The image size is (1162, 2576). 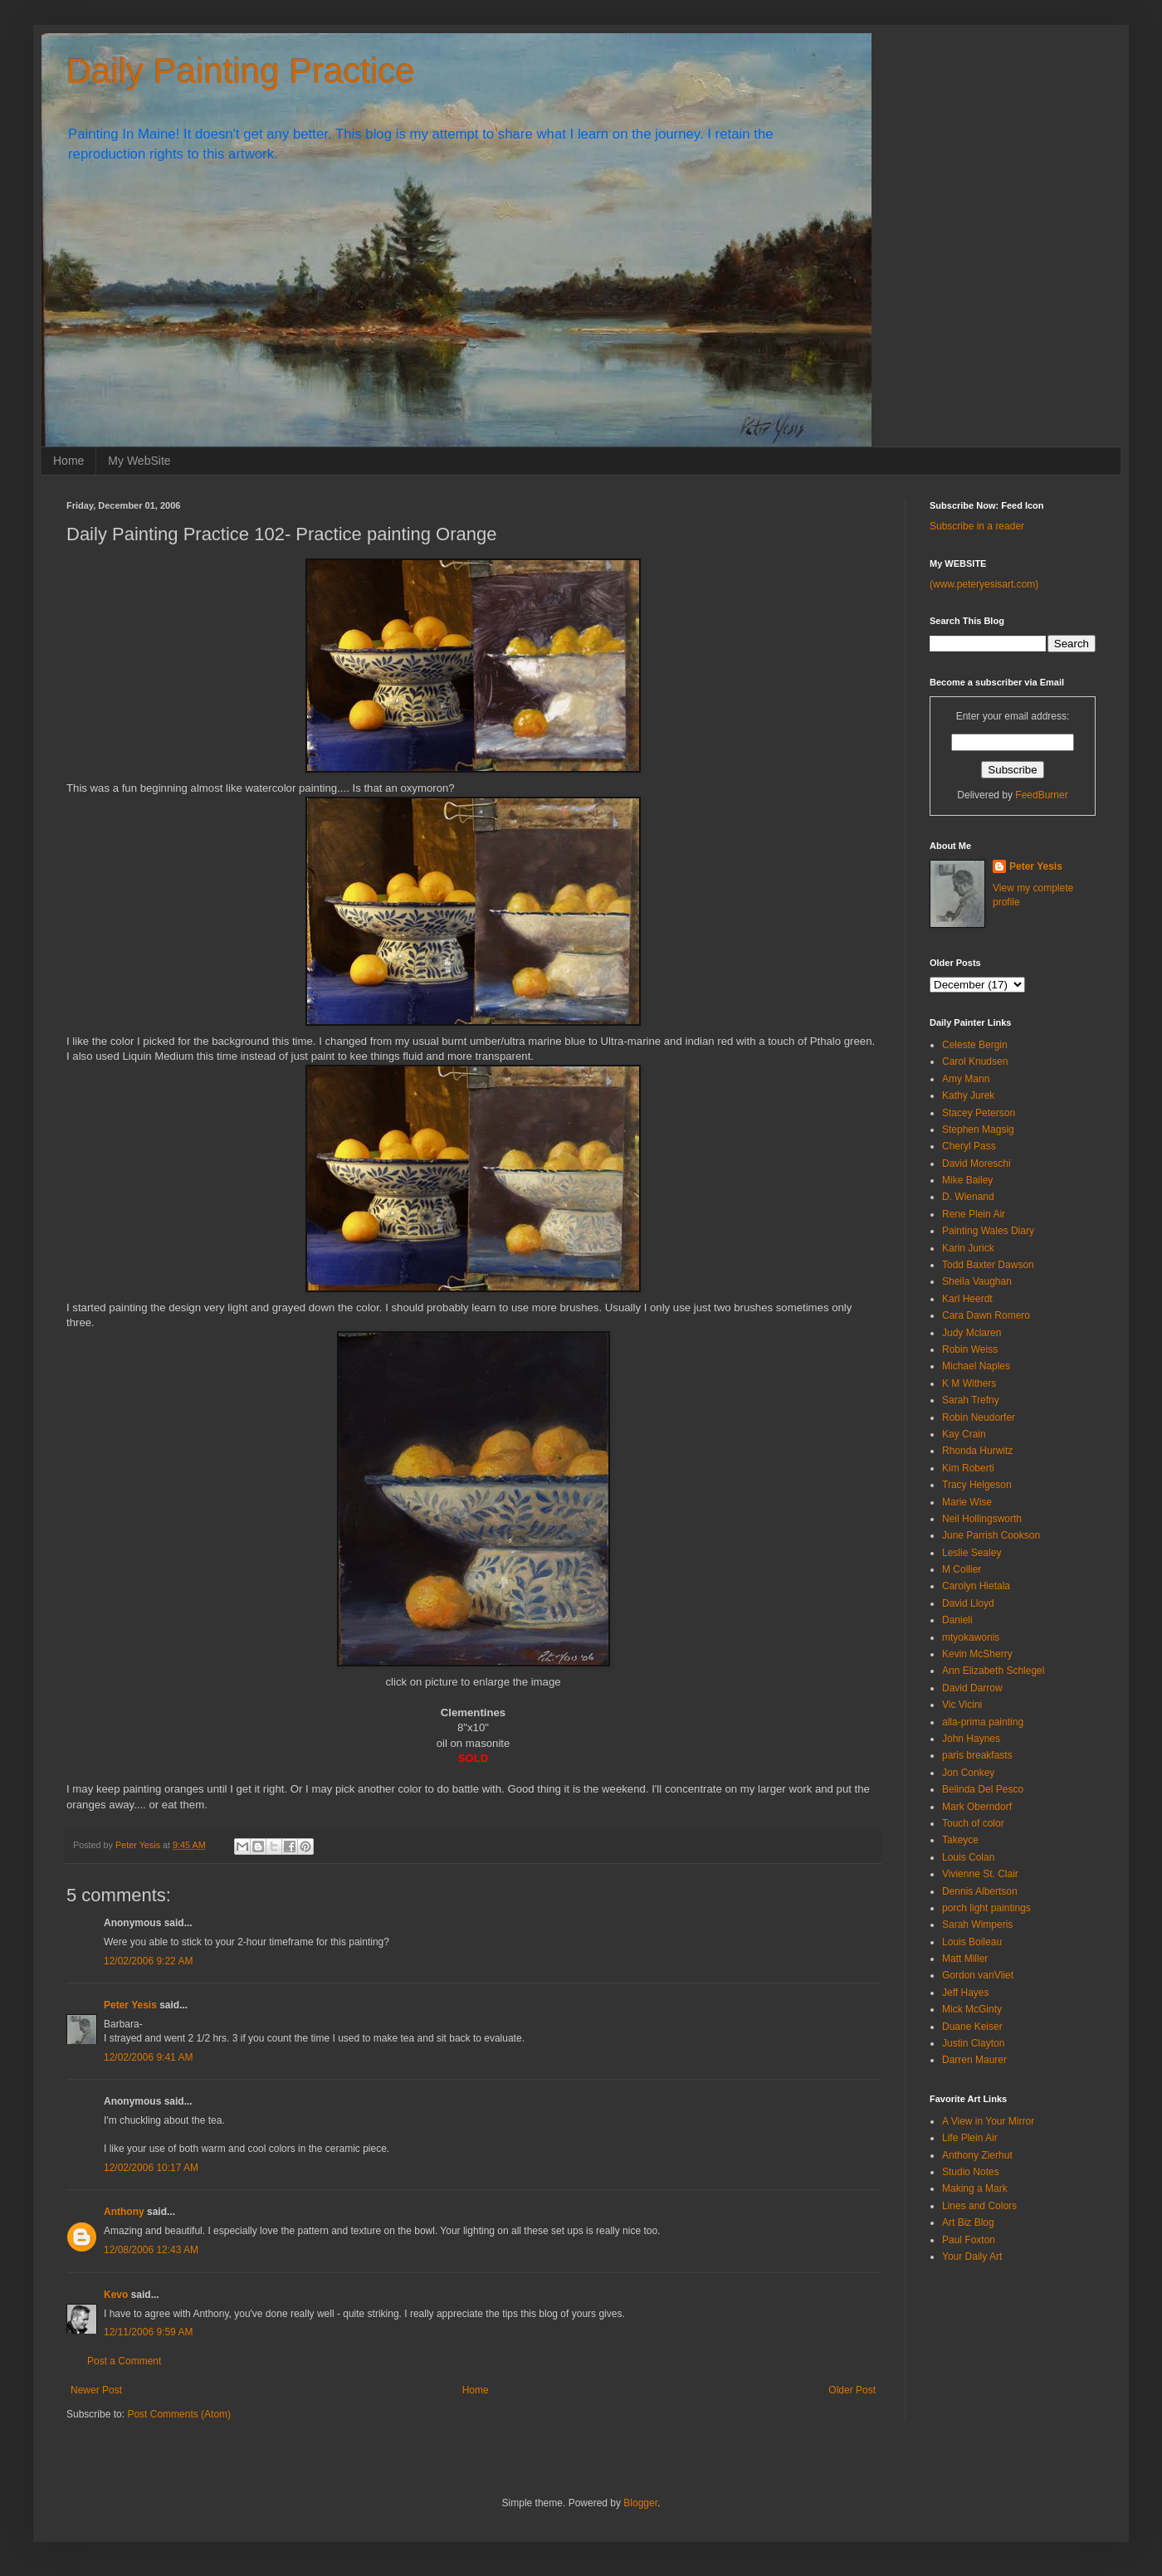 What do you see at coordinates (968, 2222) in the screenshot?
I see `Art Biz Blog` at bounding box center [968, 2222].